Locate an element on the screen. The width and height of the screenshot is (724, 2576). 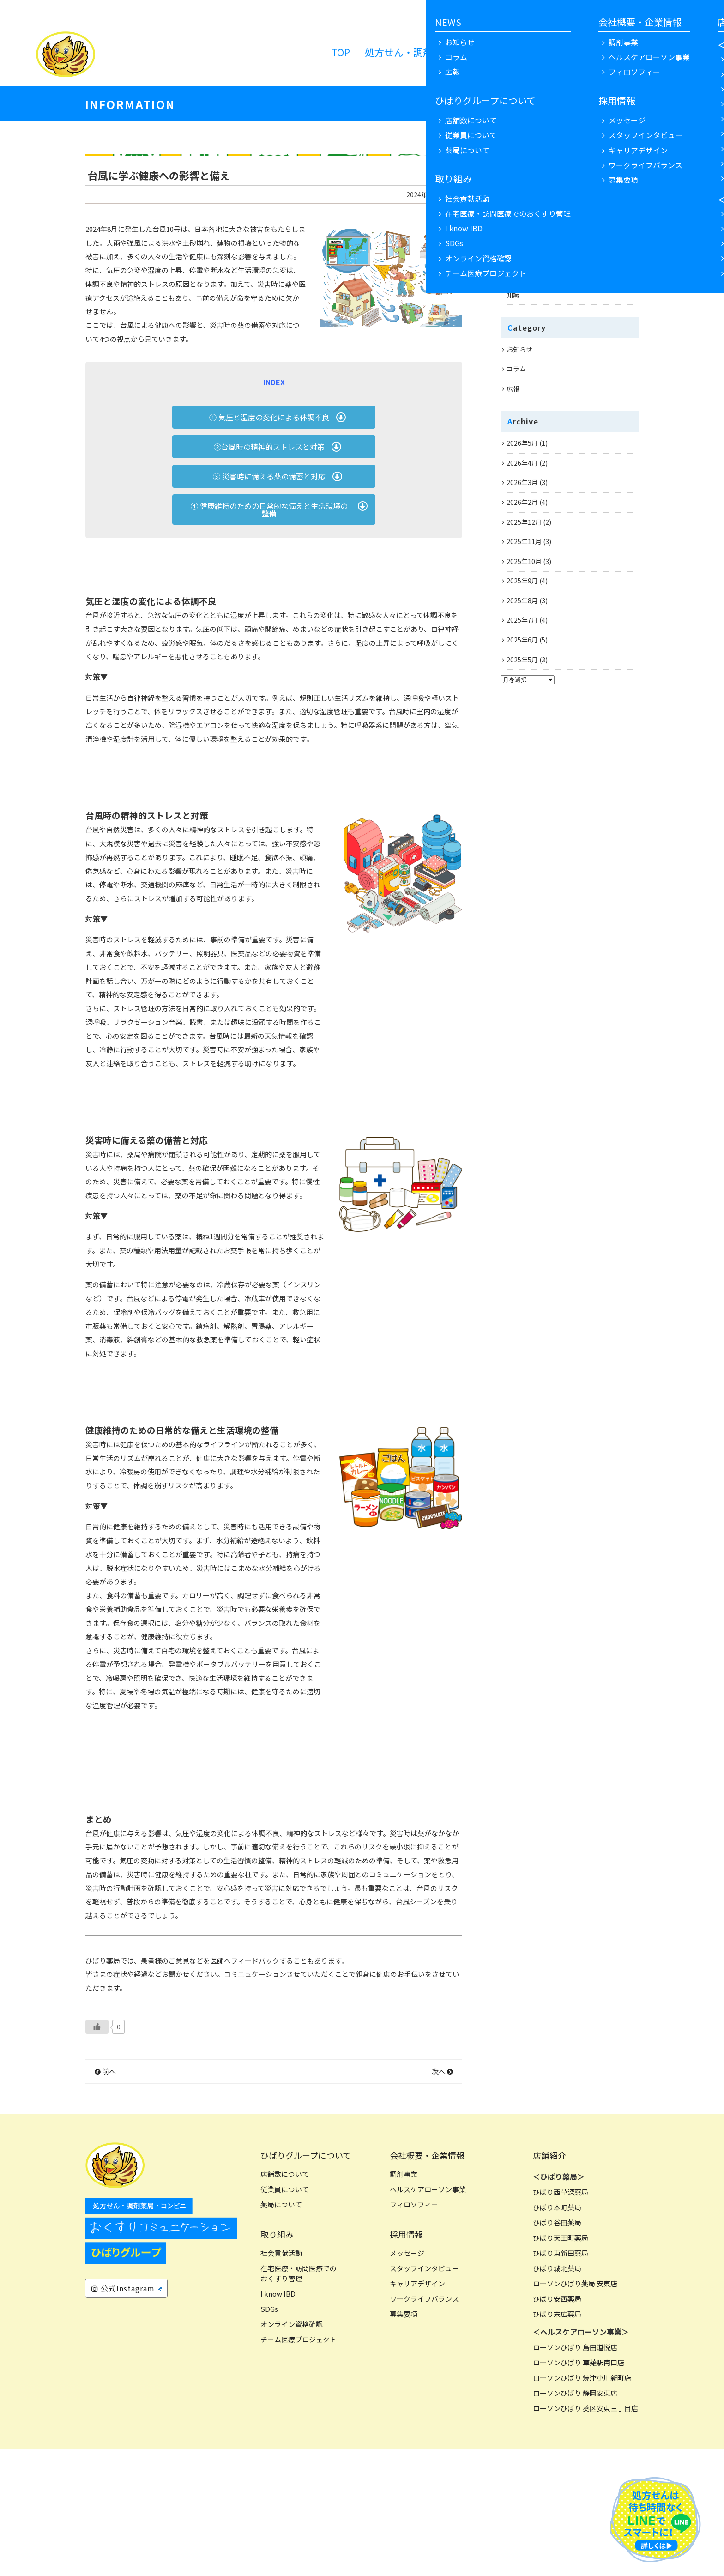
社会貢献活動 is located at coordinates (281, 2380).